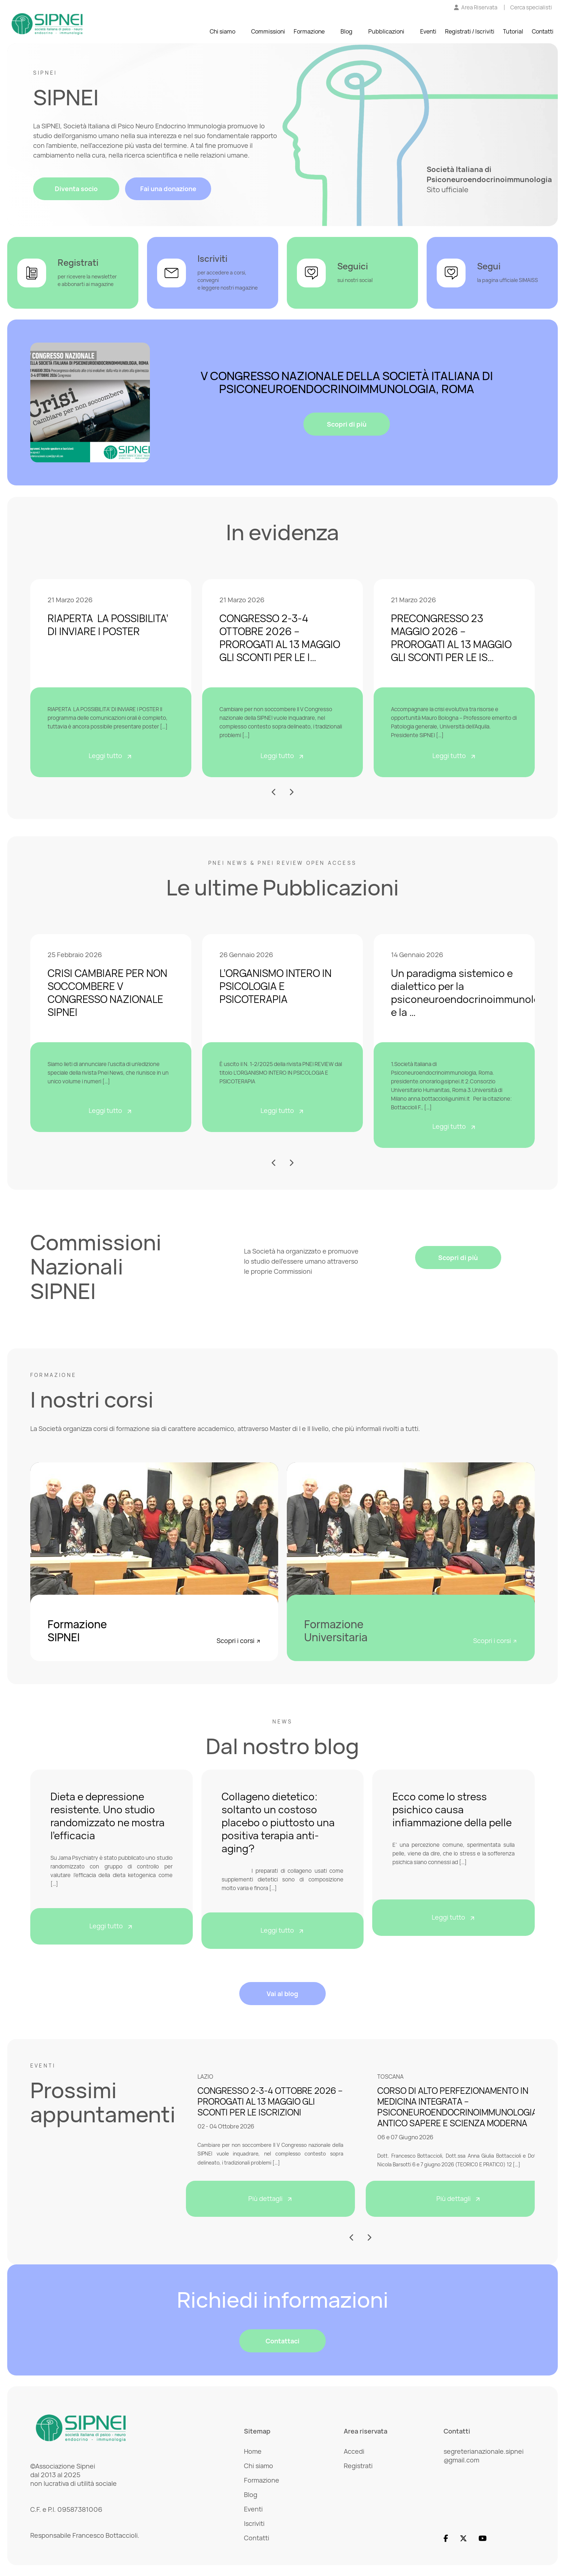 This screenshot has width=565, height=2576. Describe the element at coordinates (270, 2101) in the screenshot. I see `CONGRESSO 2-3-4 OTTOBRE 2026 – PROROGATI AL 13 MAGGIO GLI SCONTI PER LE ISCRIZIONI` at that location.